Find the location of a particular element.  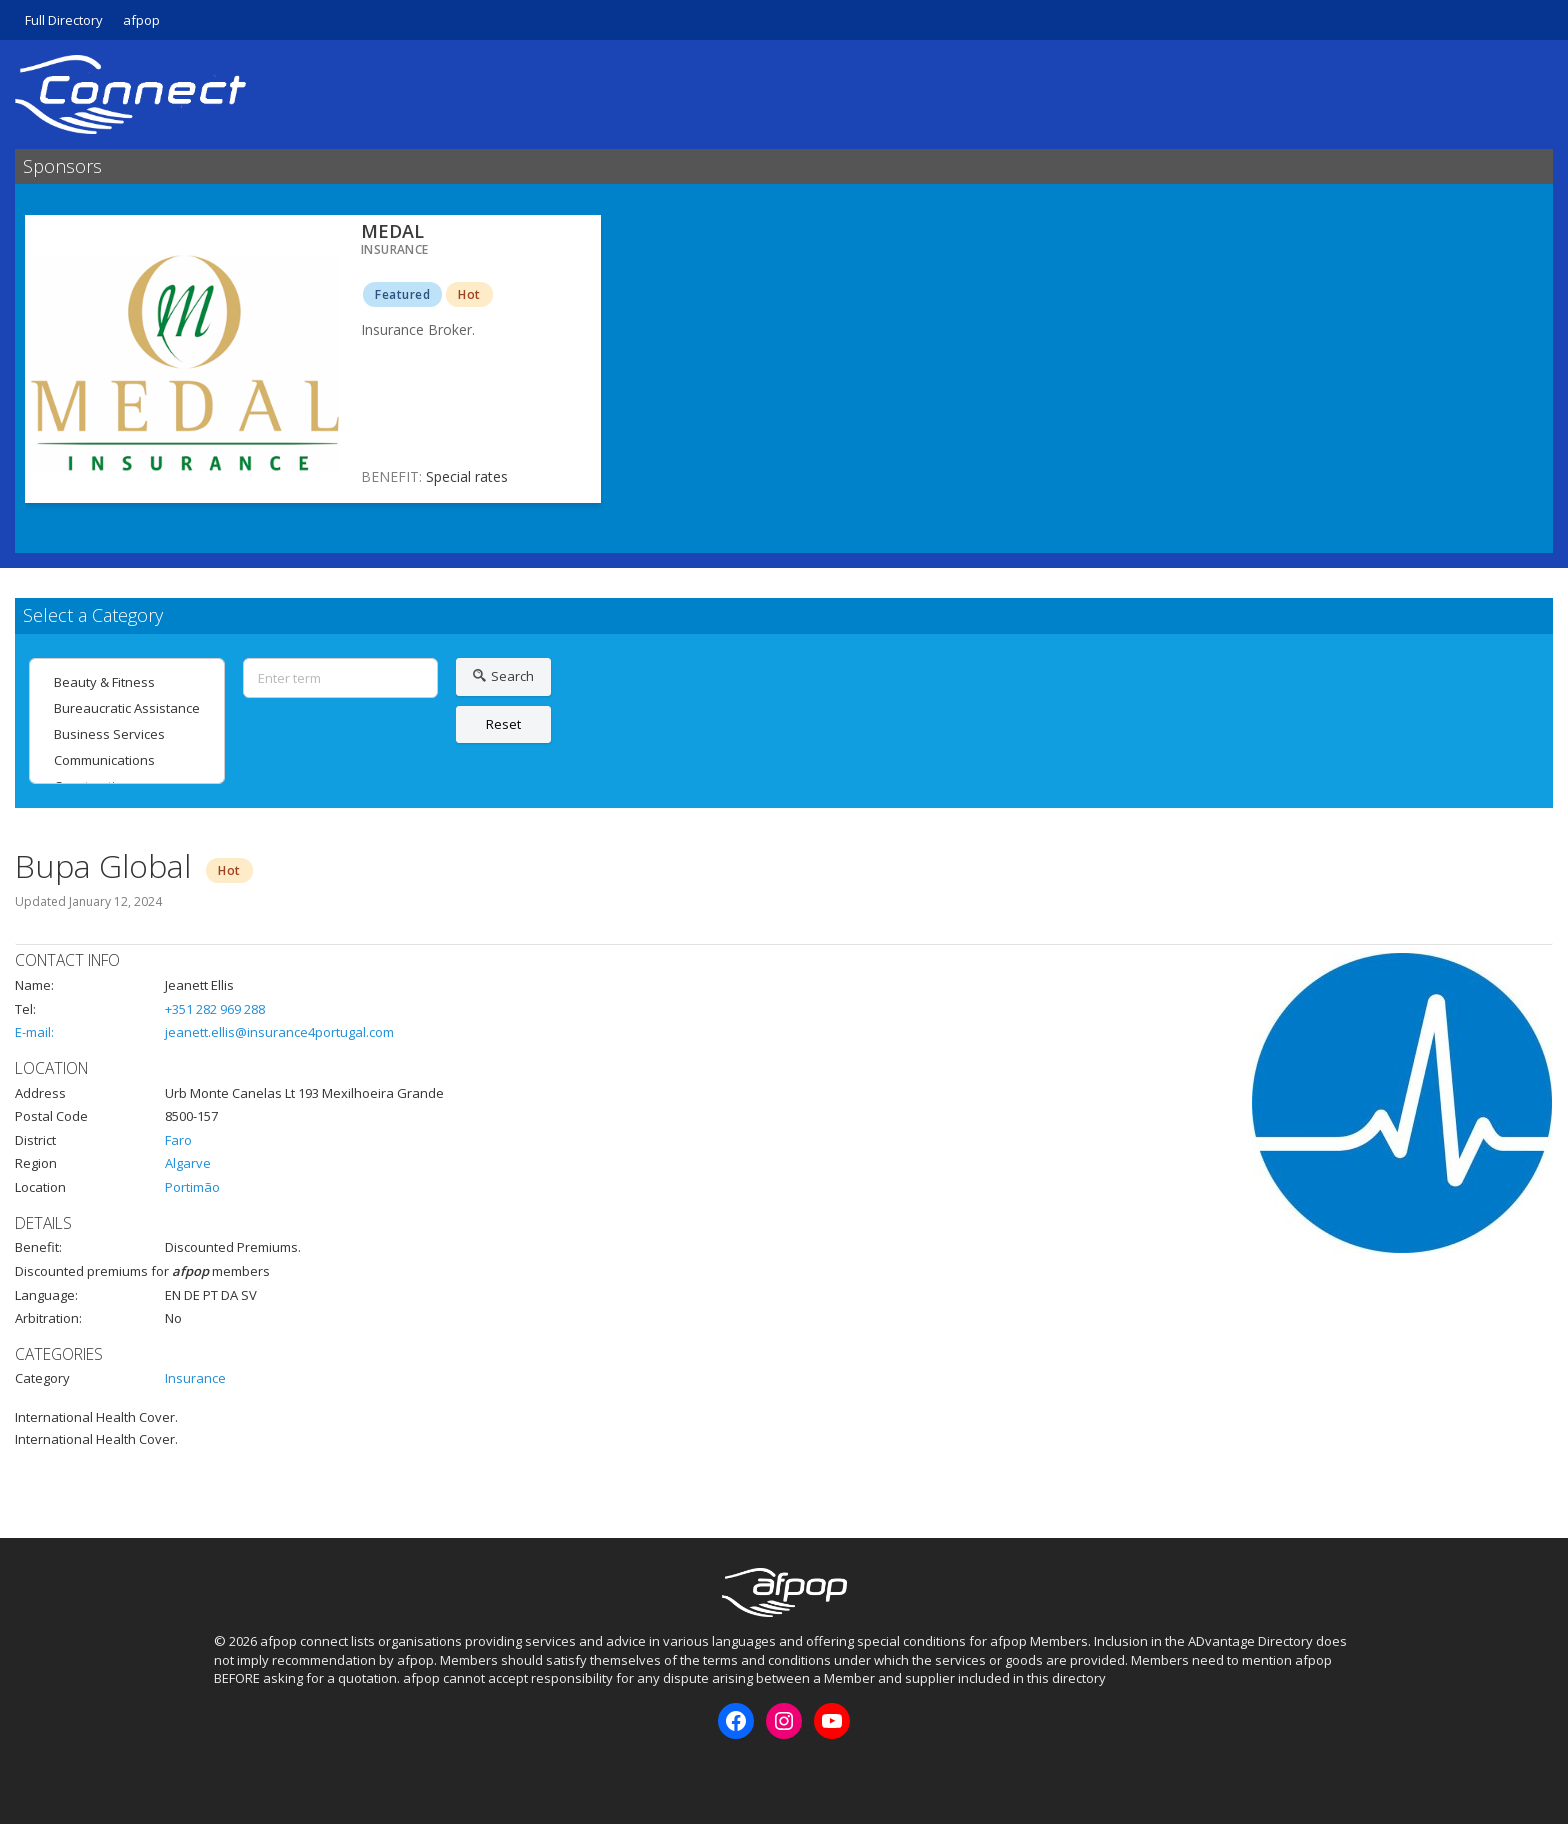

Instagram is located at coordinates (261, 1773).